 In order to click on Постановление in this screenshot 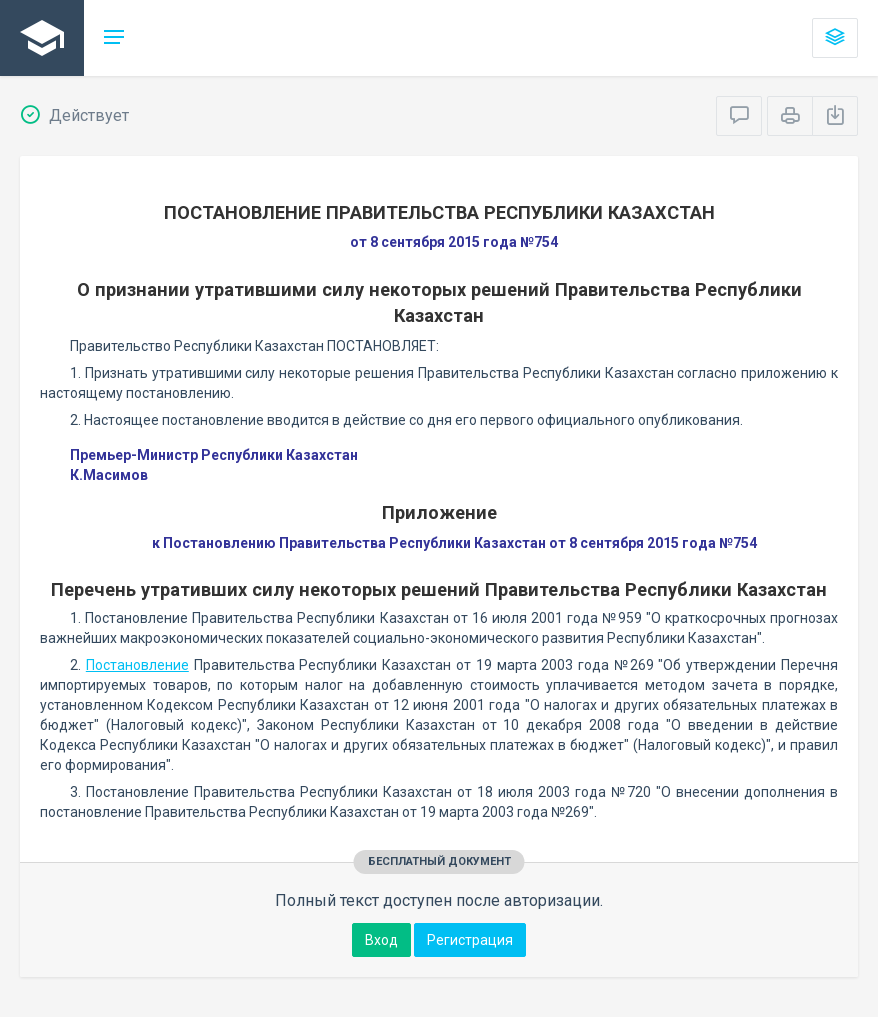, I will do `click(137, 665)`.